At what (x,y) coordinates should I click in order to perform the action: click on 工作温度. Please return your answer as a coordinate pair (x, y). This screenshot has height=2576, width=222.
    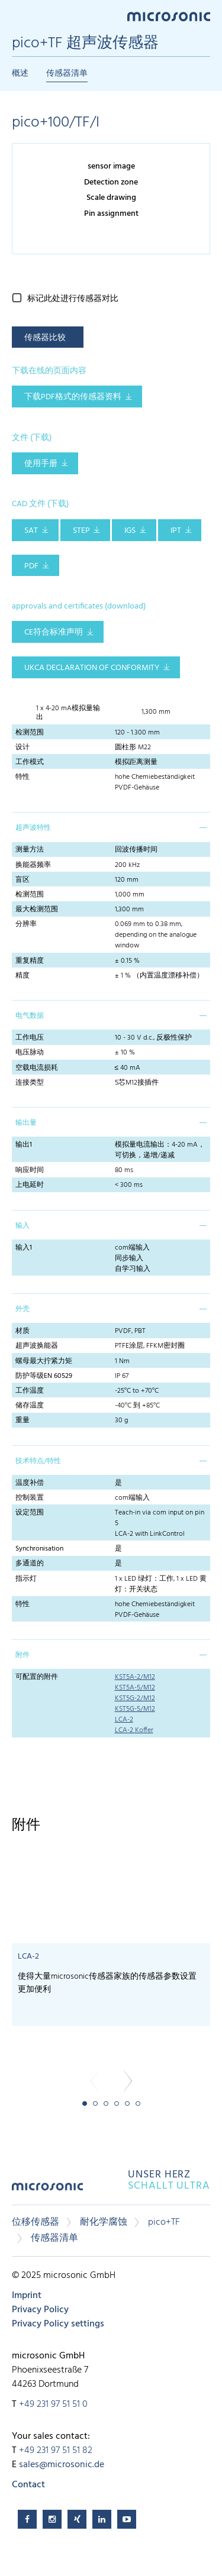
    Looking at the image, I should click on (29, 1391).